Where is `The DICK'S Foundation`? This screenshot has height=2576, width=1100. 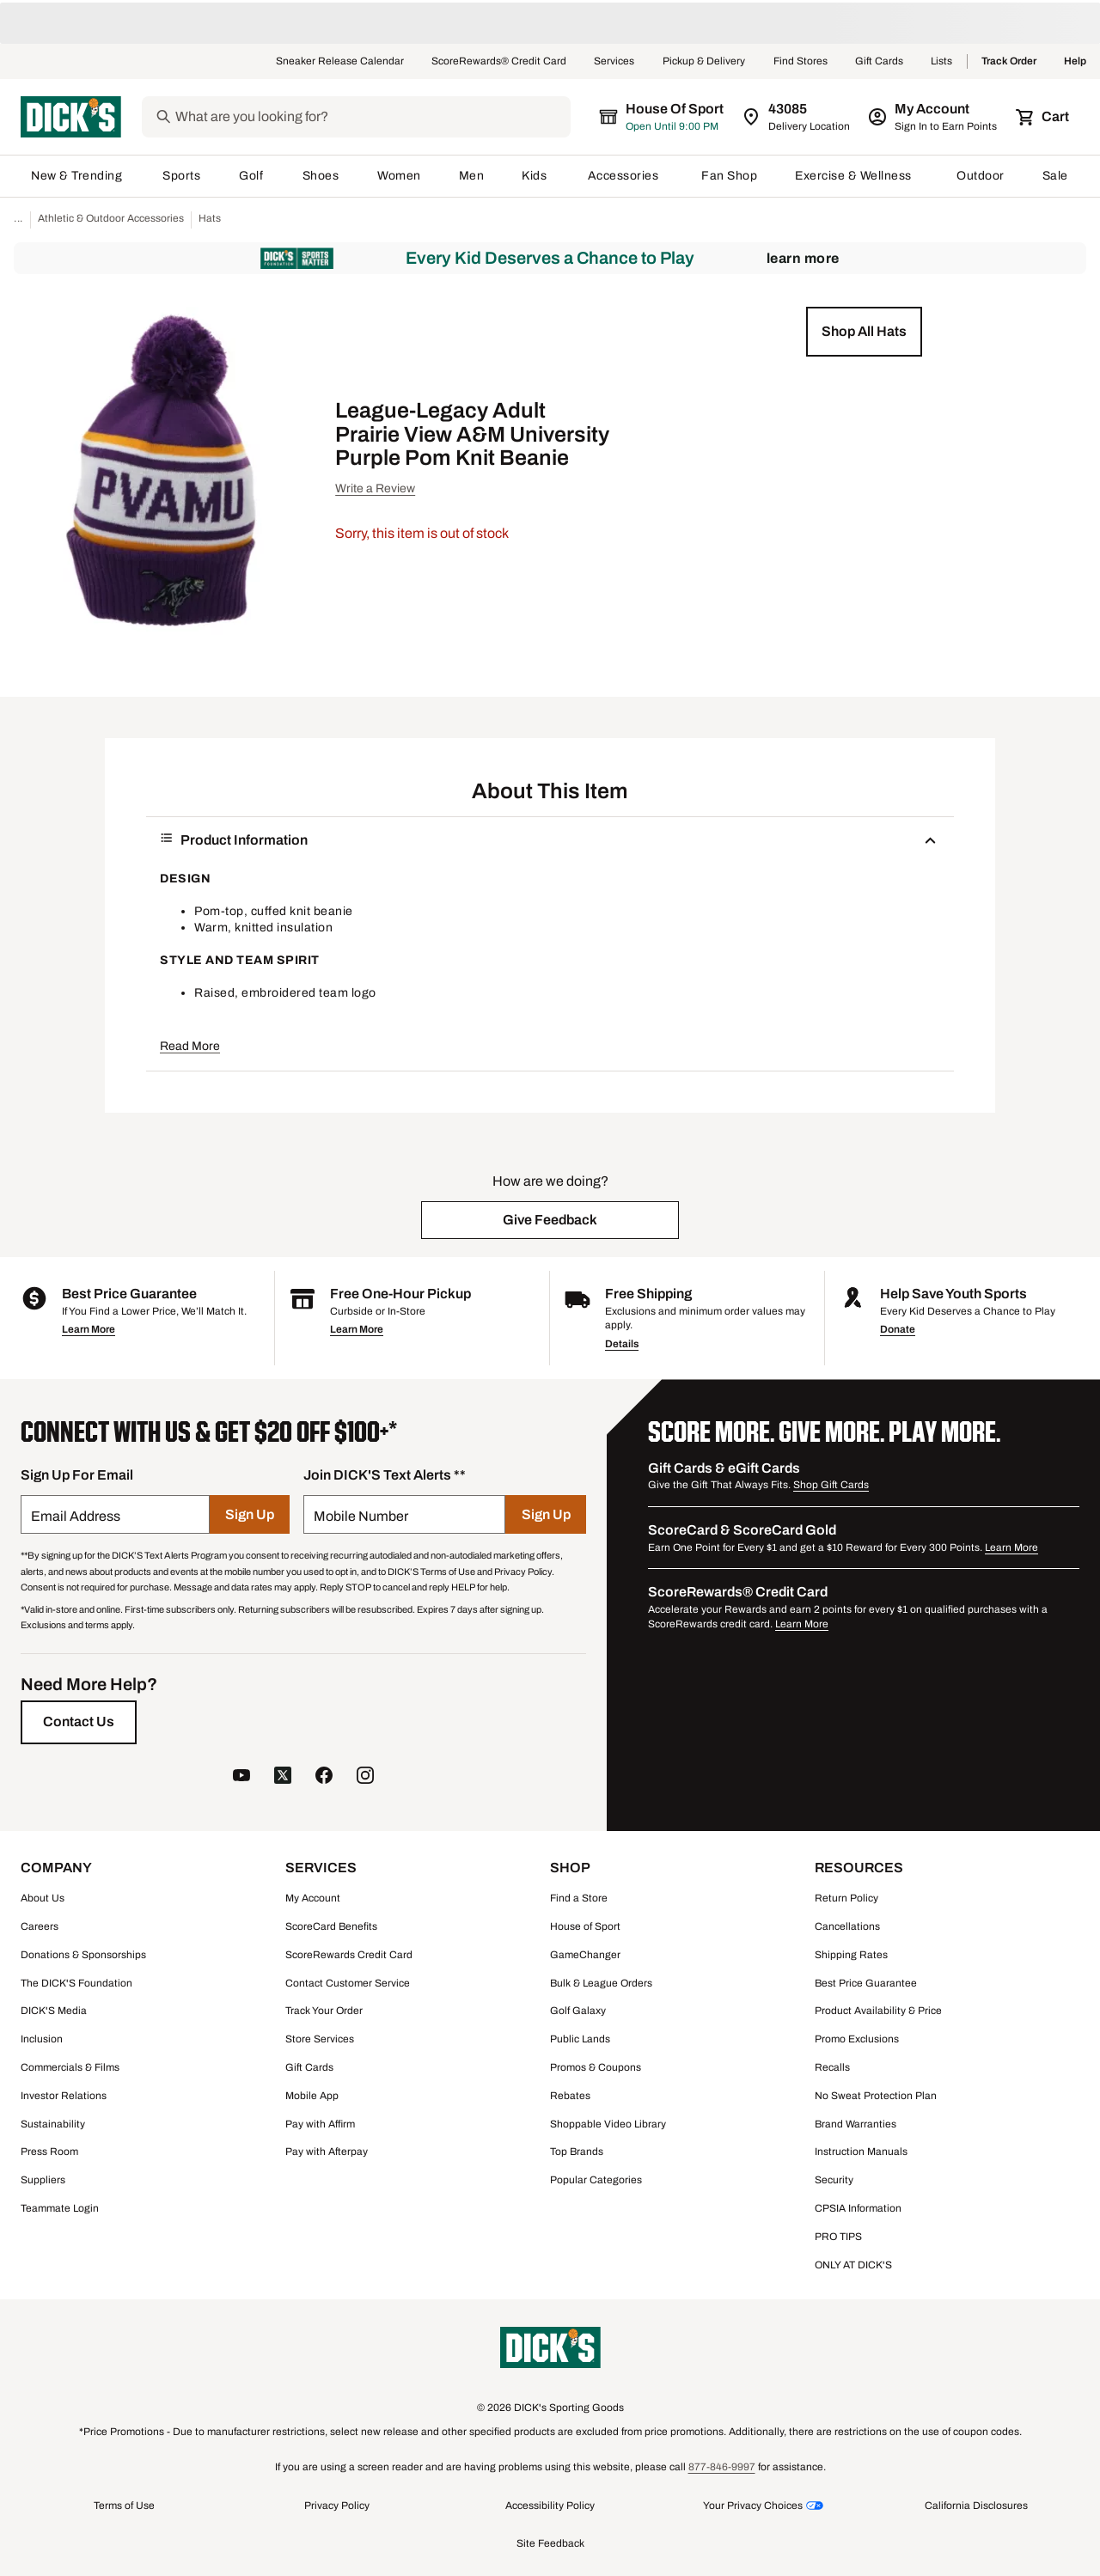 The DICK'S Foundation is located at coordinates (76, 1983).